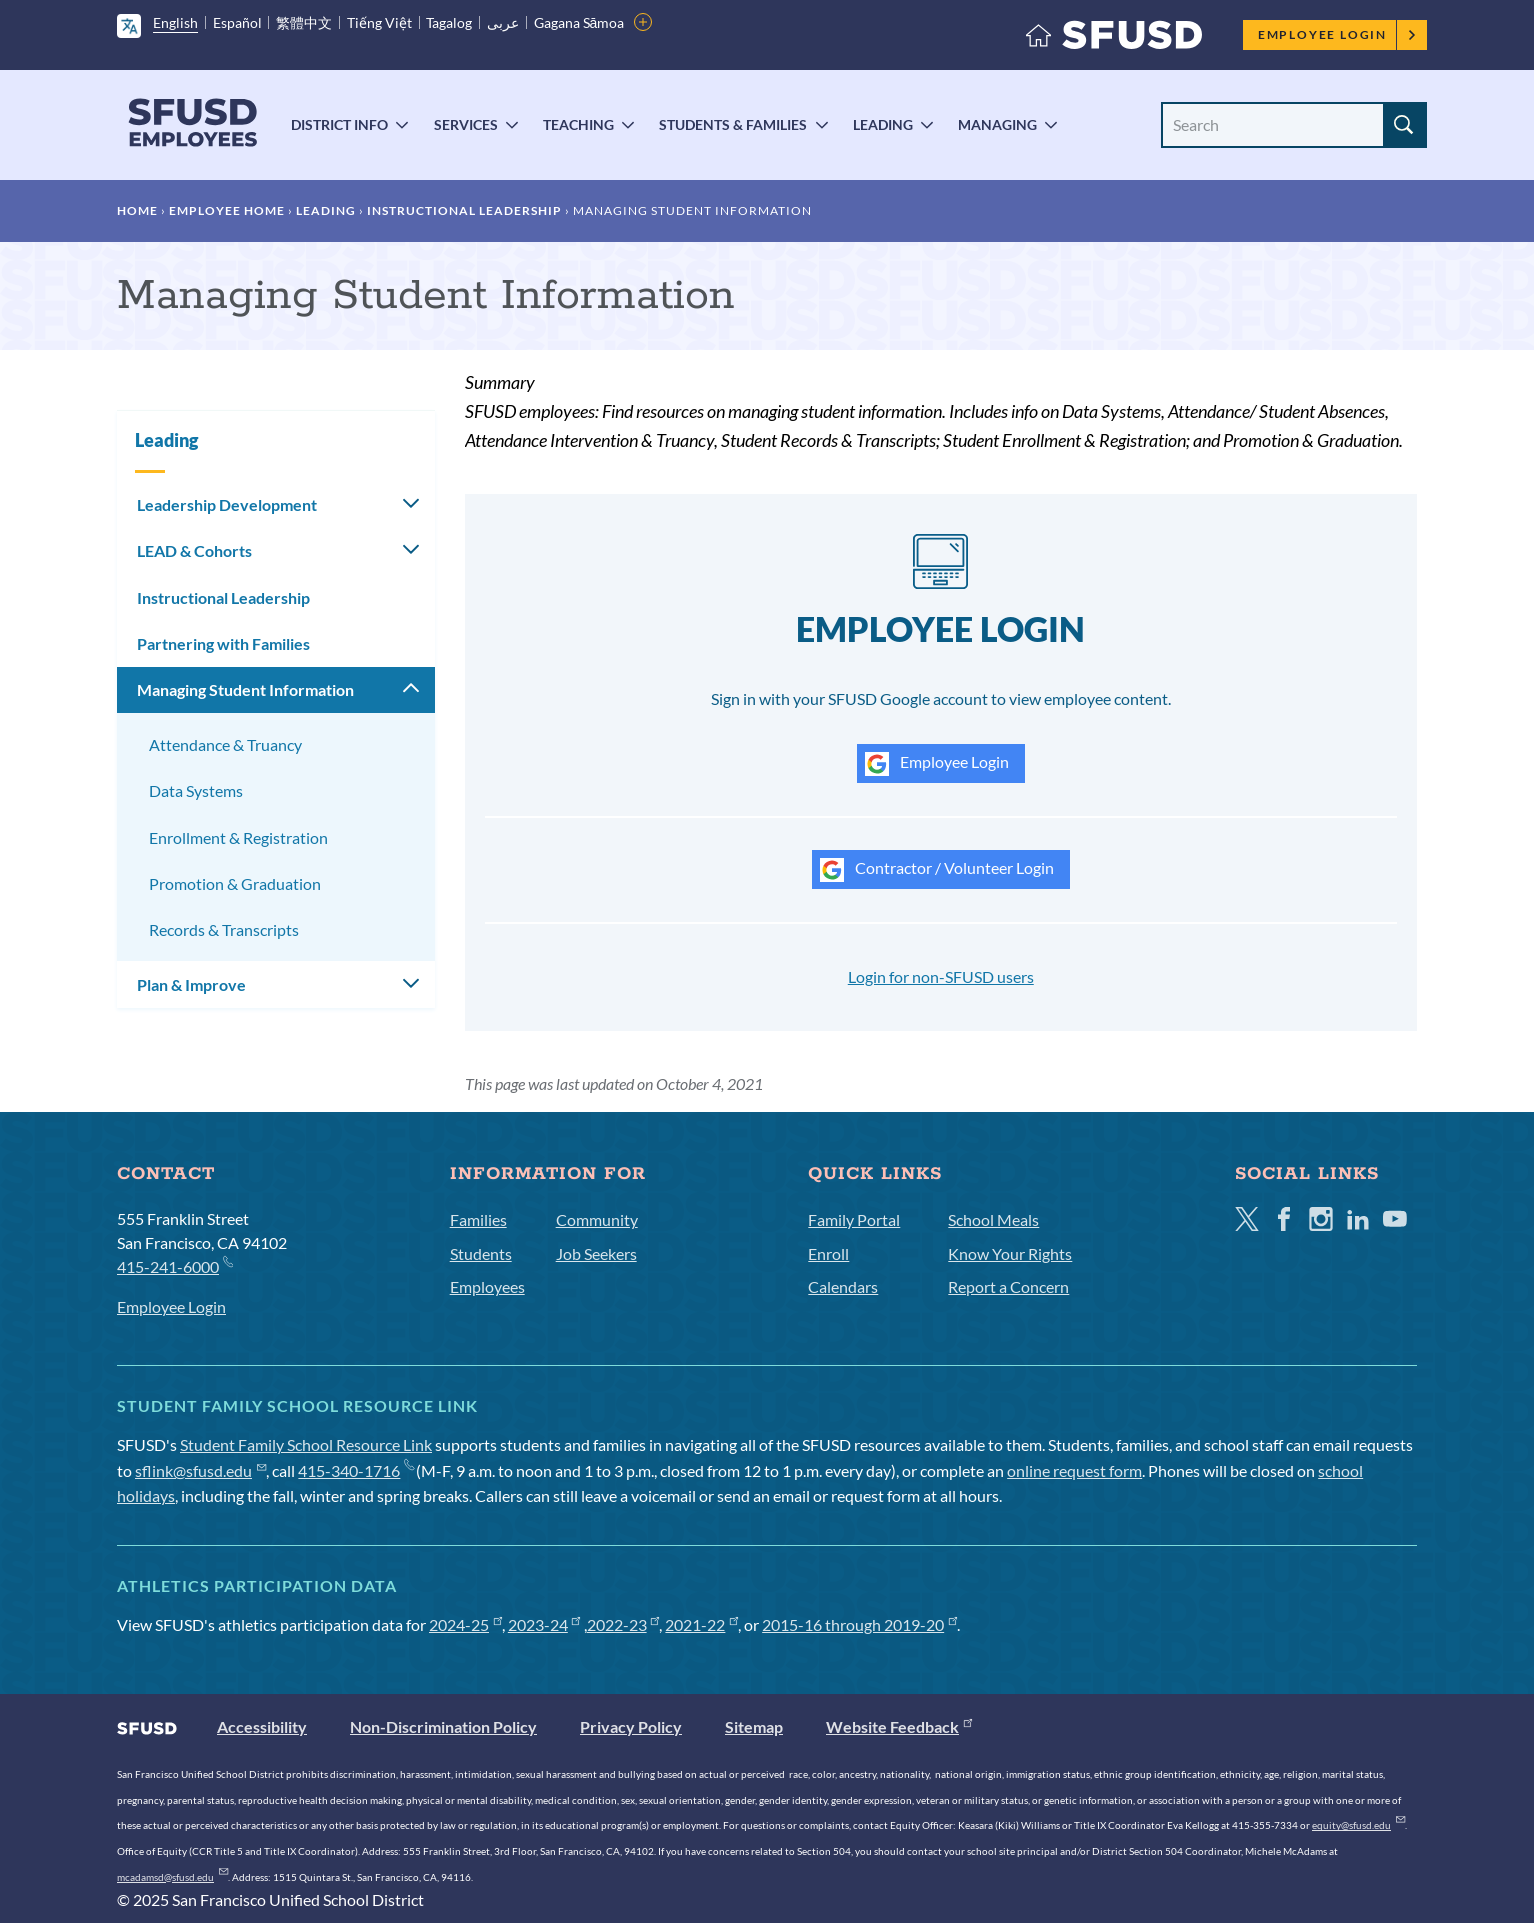 This screenshot has width=1534, height=1923. Describe the element at coordinates (174, 1265) in the screenshot. I see `415-241-6000` at that location.